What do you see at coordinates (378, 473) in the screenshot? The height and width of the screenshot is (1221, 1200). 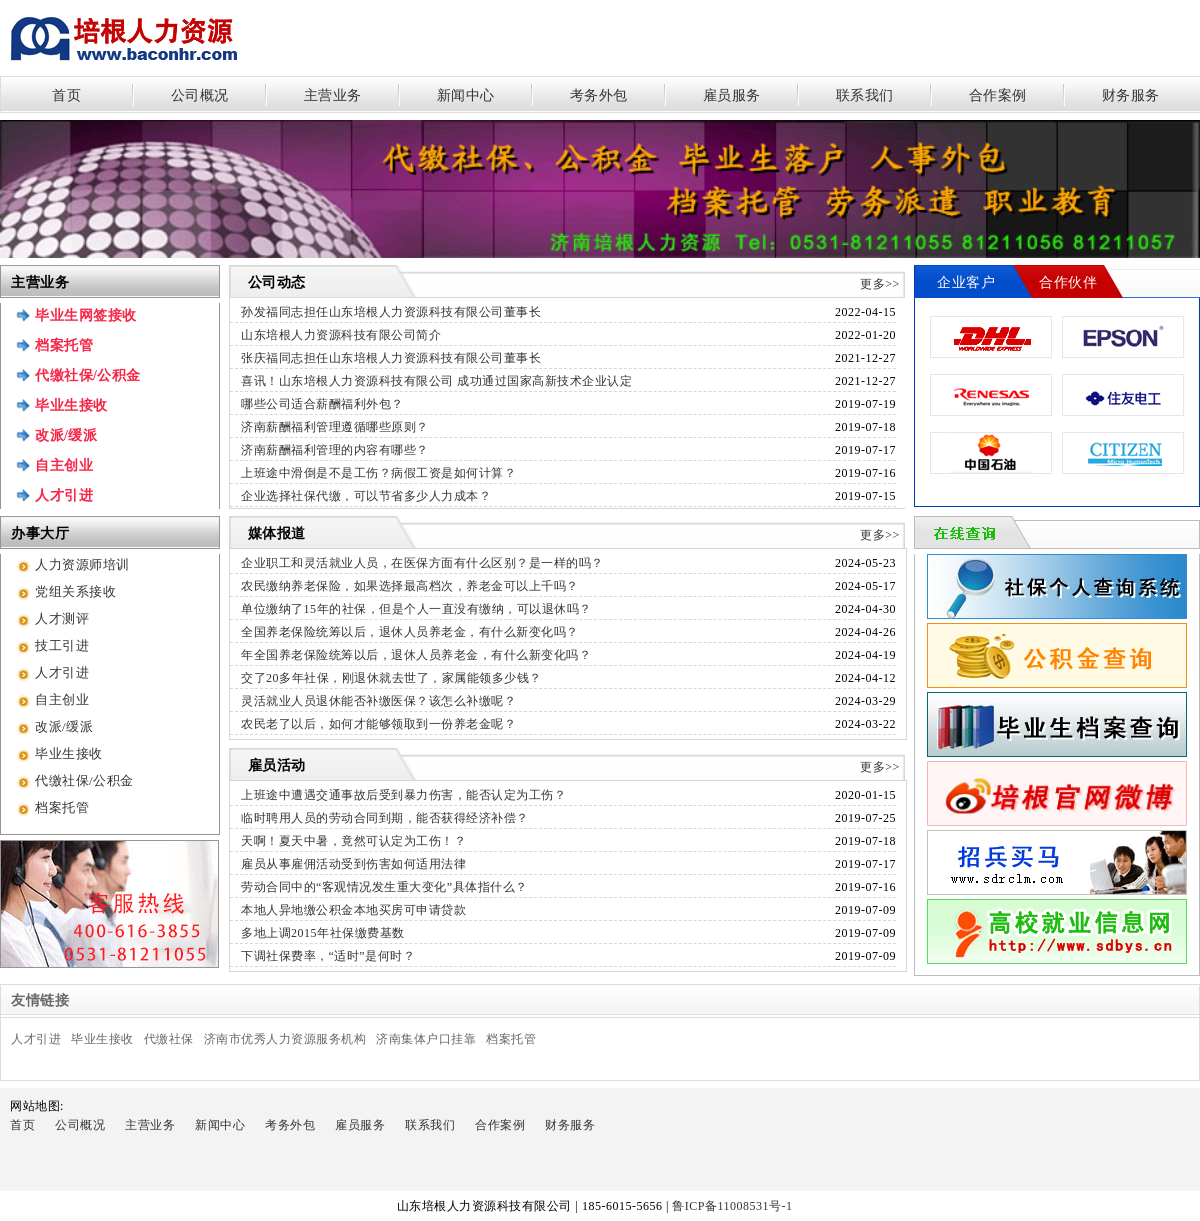 I see `上班途中滑倒是不是工伤？病假工资是如何计算？` at bounding box center [378, 473].